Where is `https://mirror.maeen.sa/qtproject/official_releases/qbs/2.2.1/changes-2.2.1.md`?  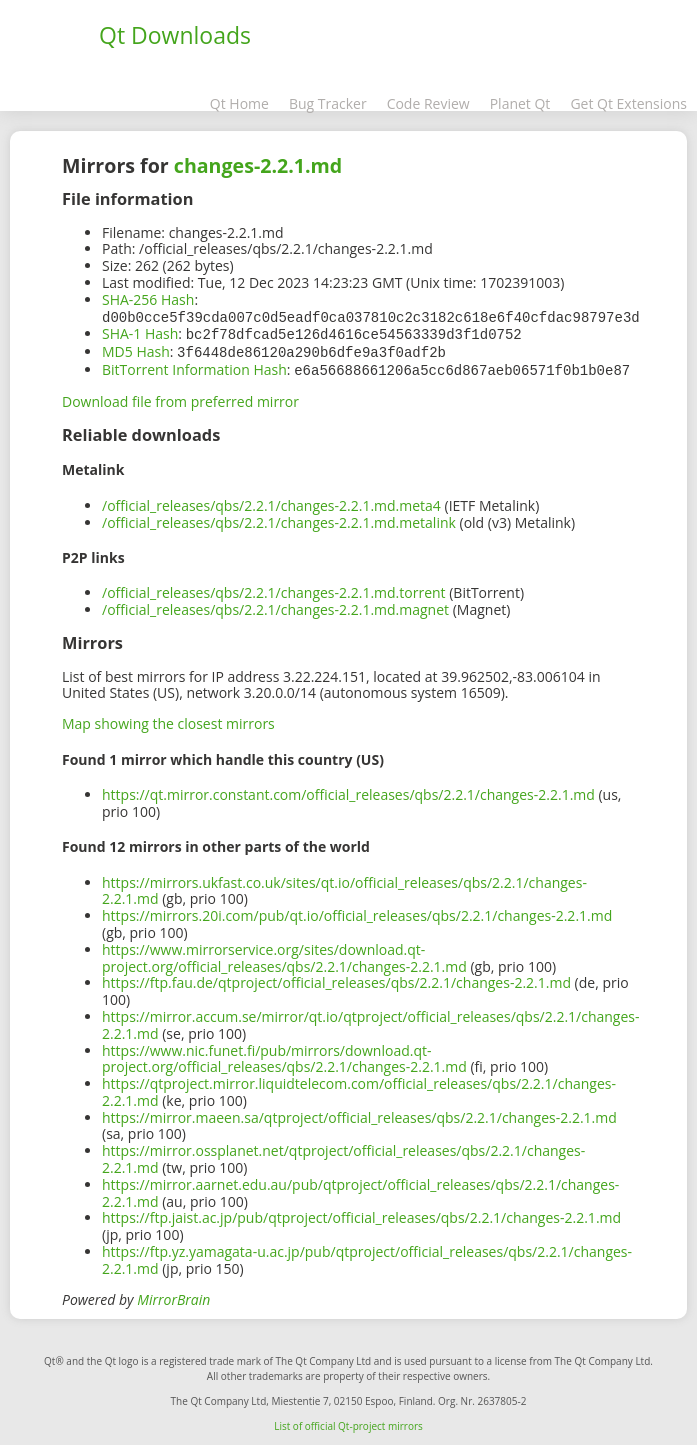
https://mirror.maeen.sa/qtproject/official_releases/qbs/2.2.1/changes-2.2.1.md is located at coordinates (359, 1113).